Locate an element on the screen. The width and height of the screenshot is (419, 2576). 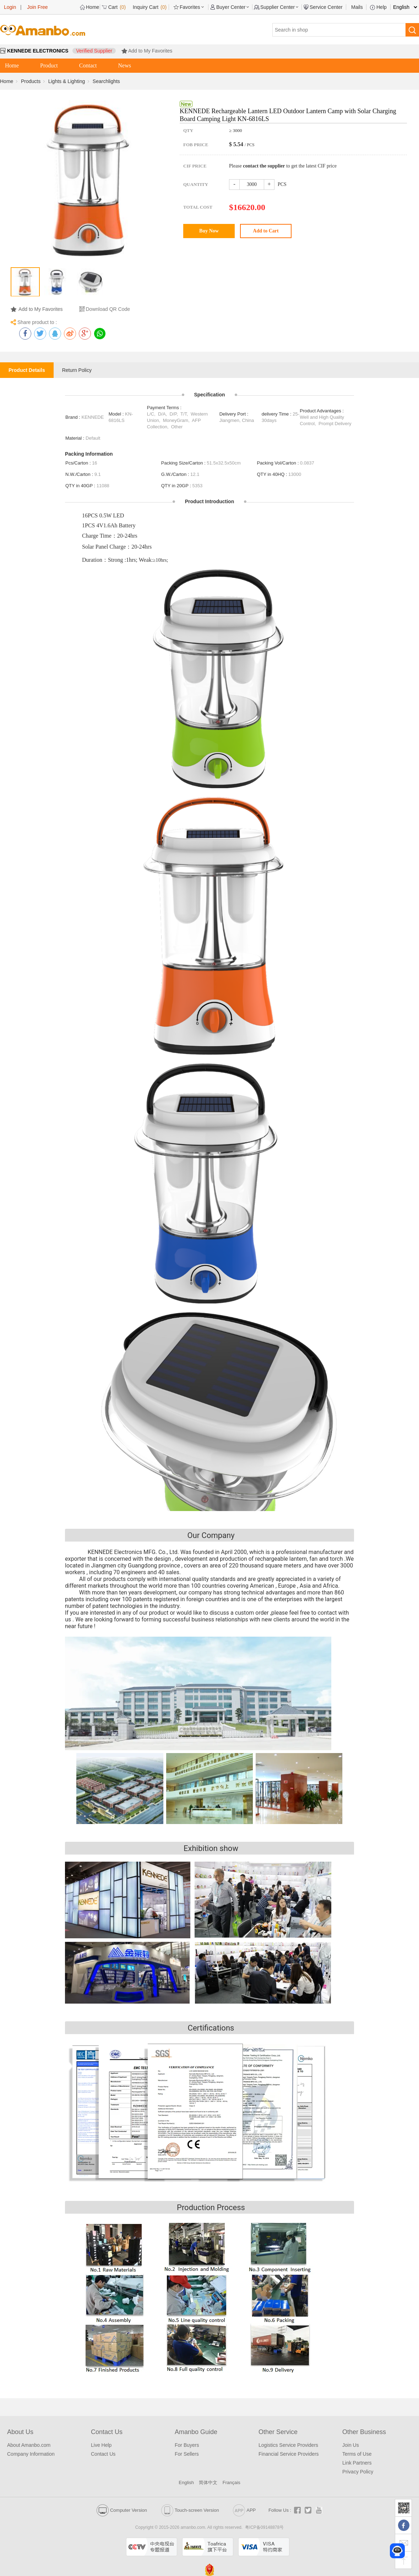
Privacy Policy is located at coordinates (357, 2472).